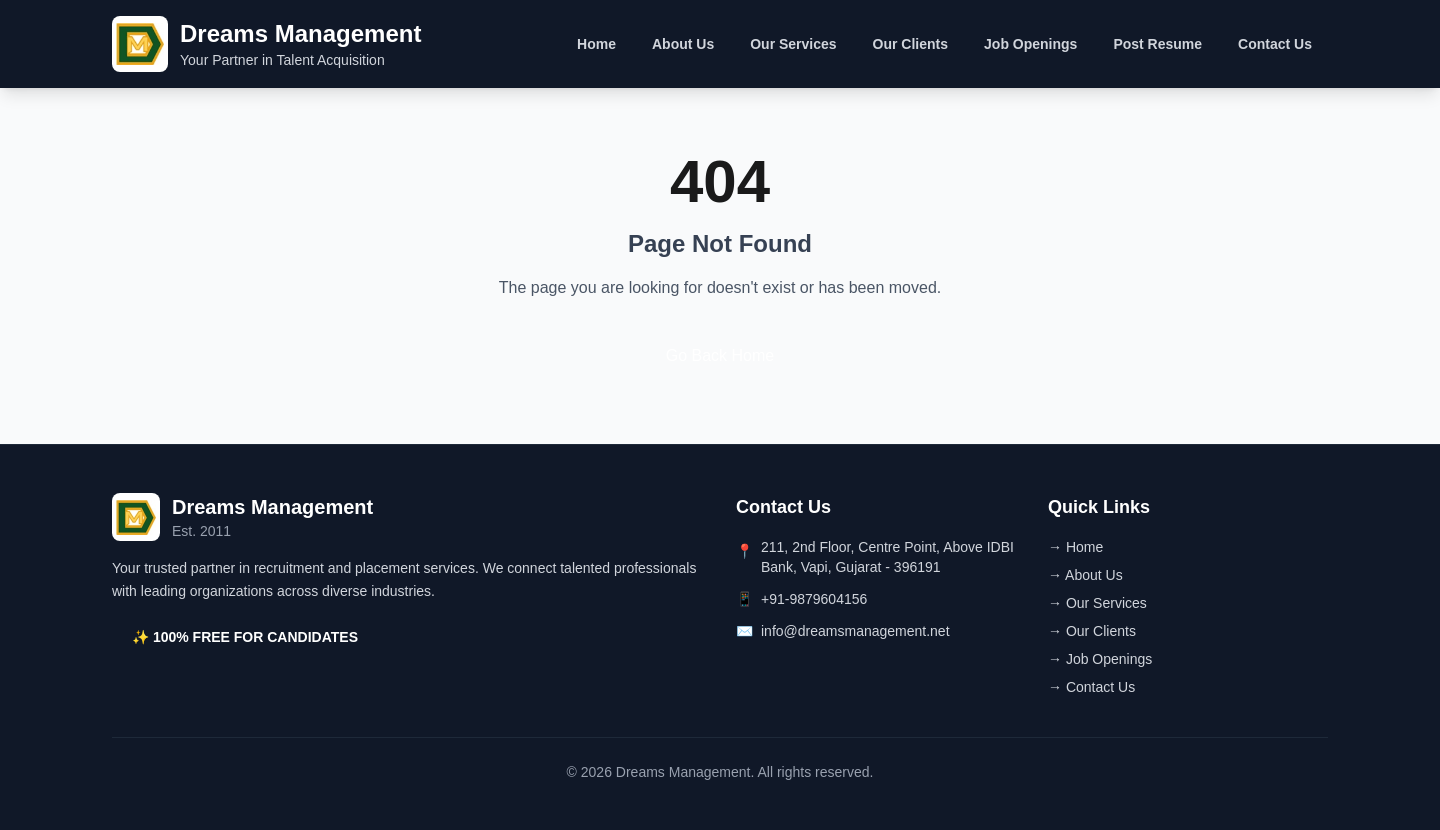  I want to click on info@dreamsmanagement.net, so click(855, 631).